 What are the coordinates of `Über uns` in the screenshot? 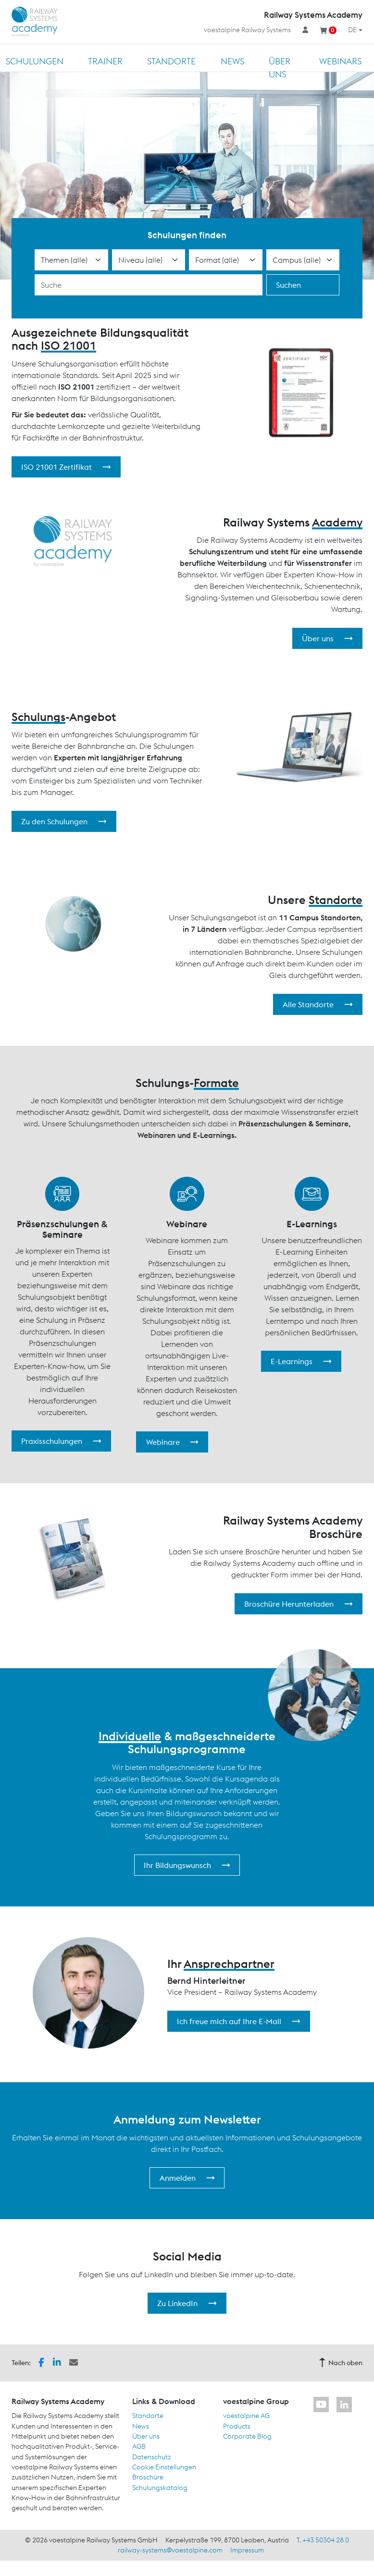 It's located at (279, 68).